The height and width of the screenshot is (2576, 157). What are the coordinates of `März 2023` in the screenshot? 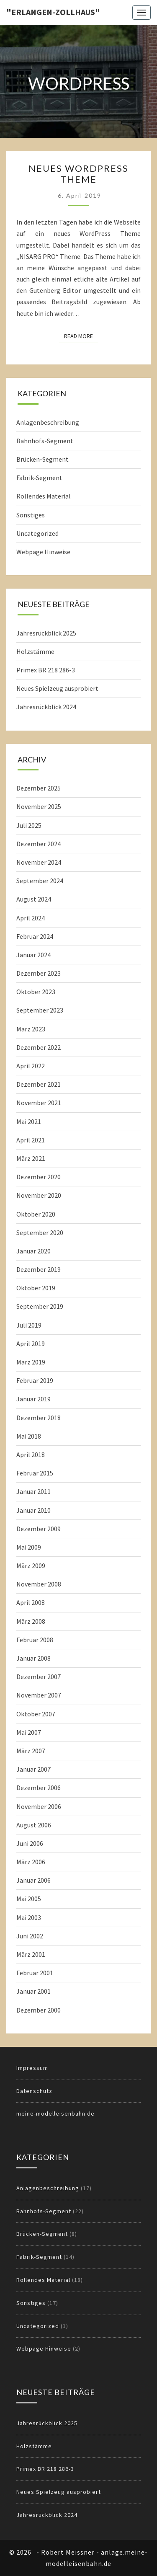 It's located at (30, 1029).